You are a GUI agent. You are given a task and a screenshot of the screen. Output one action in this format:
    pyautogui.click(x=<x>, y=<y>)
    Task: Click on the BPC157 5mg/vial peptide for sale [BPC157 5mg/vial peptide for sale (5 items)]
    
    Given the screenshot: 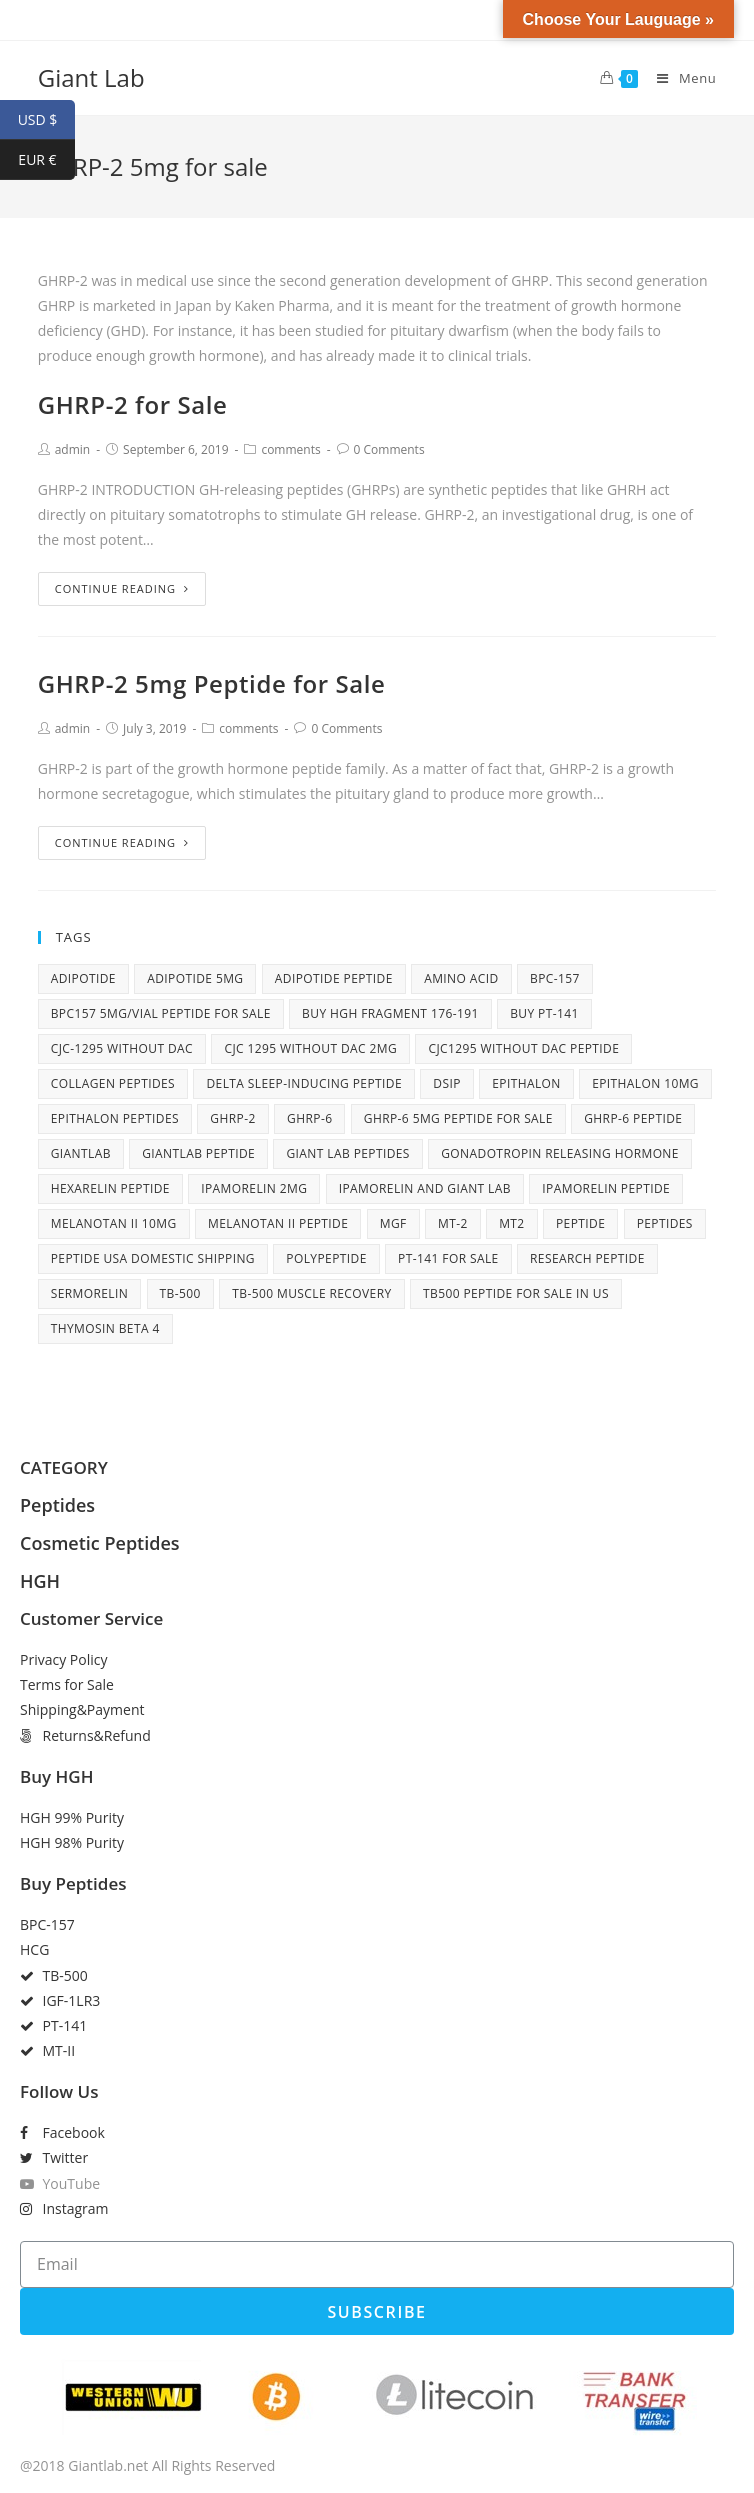 What is the action you would take?
    pyautogui.click(x=161, y=1013)
    